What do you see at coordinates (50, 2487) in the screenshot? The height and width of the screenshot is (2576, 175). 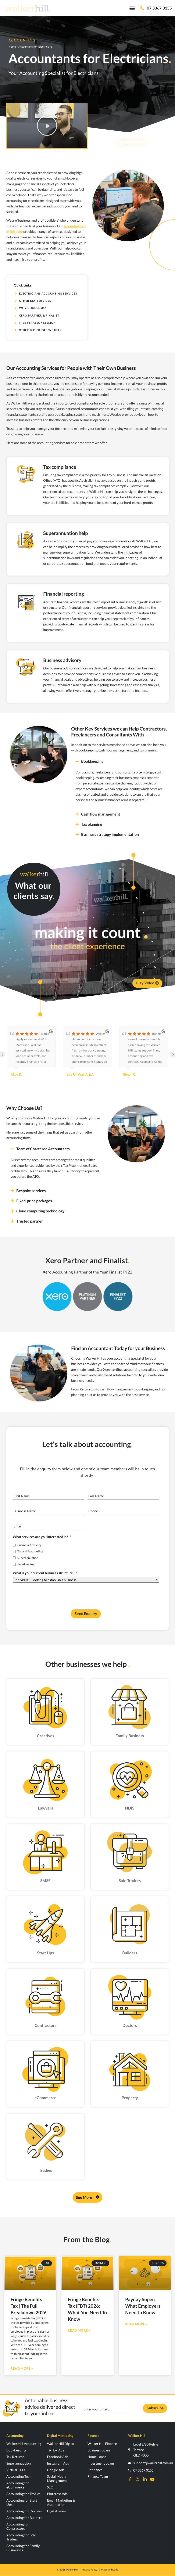 I see `SEO` at bounding box center [50, 2487].